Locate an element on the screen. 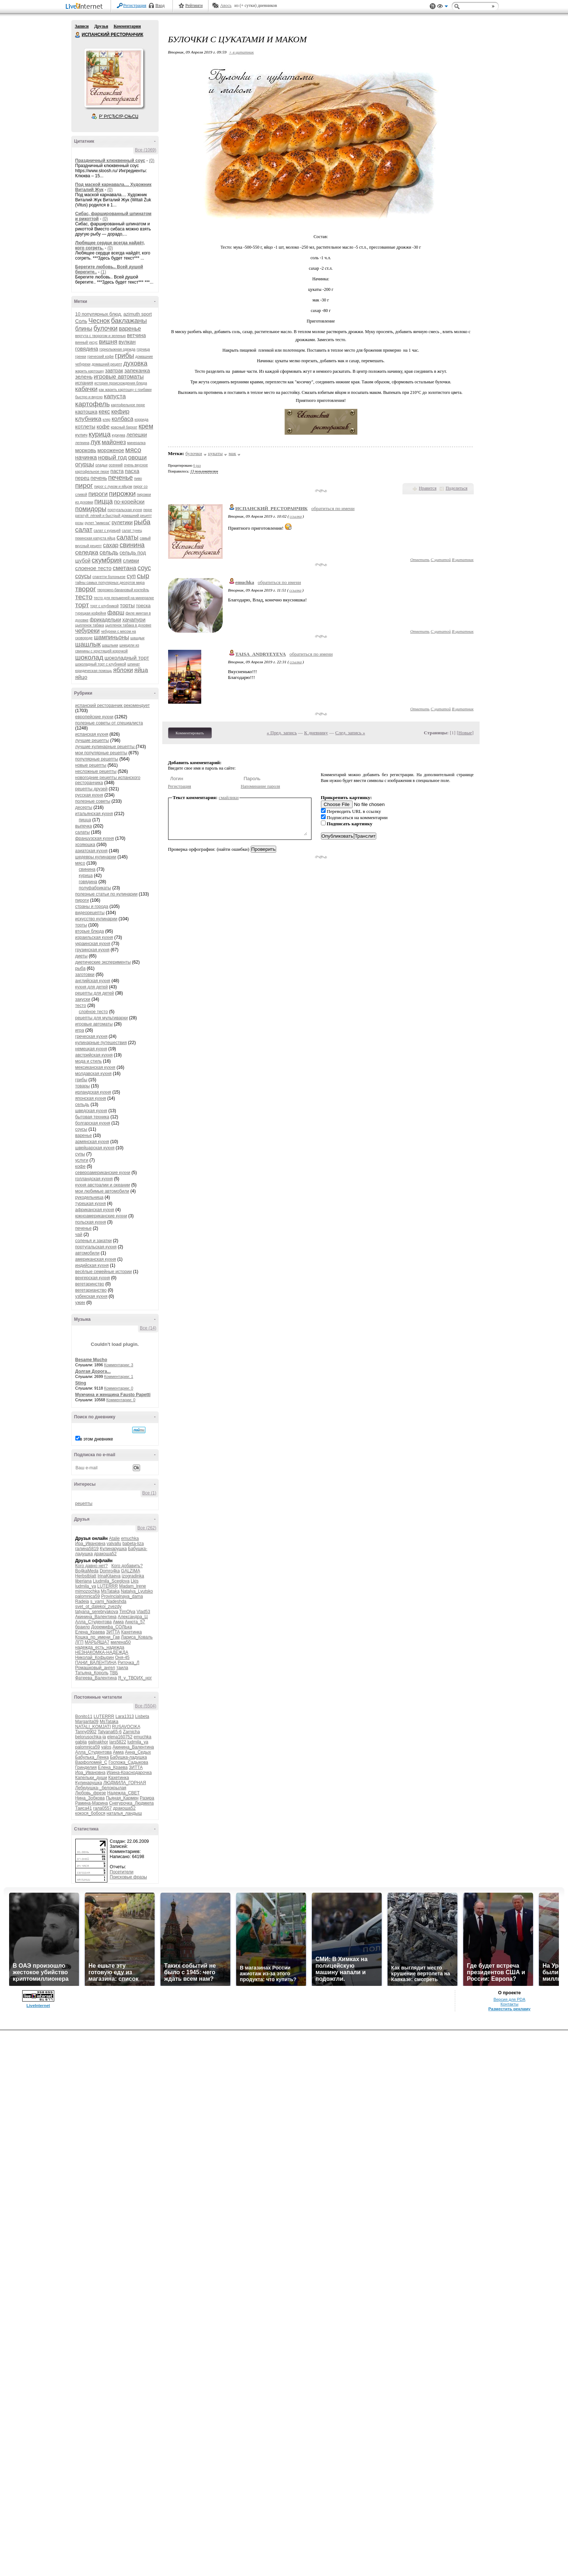 Image resolution: width=568 pixels, height=2576 pixels. слоеное тесто is located at coordinates (93, 568).